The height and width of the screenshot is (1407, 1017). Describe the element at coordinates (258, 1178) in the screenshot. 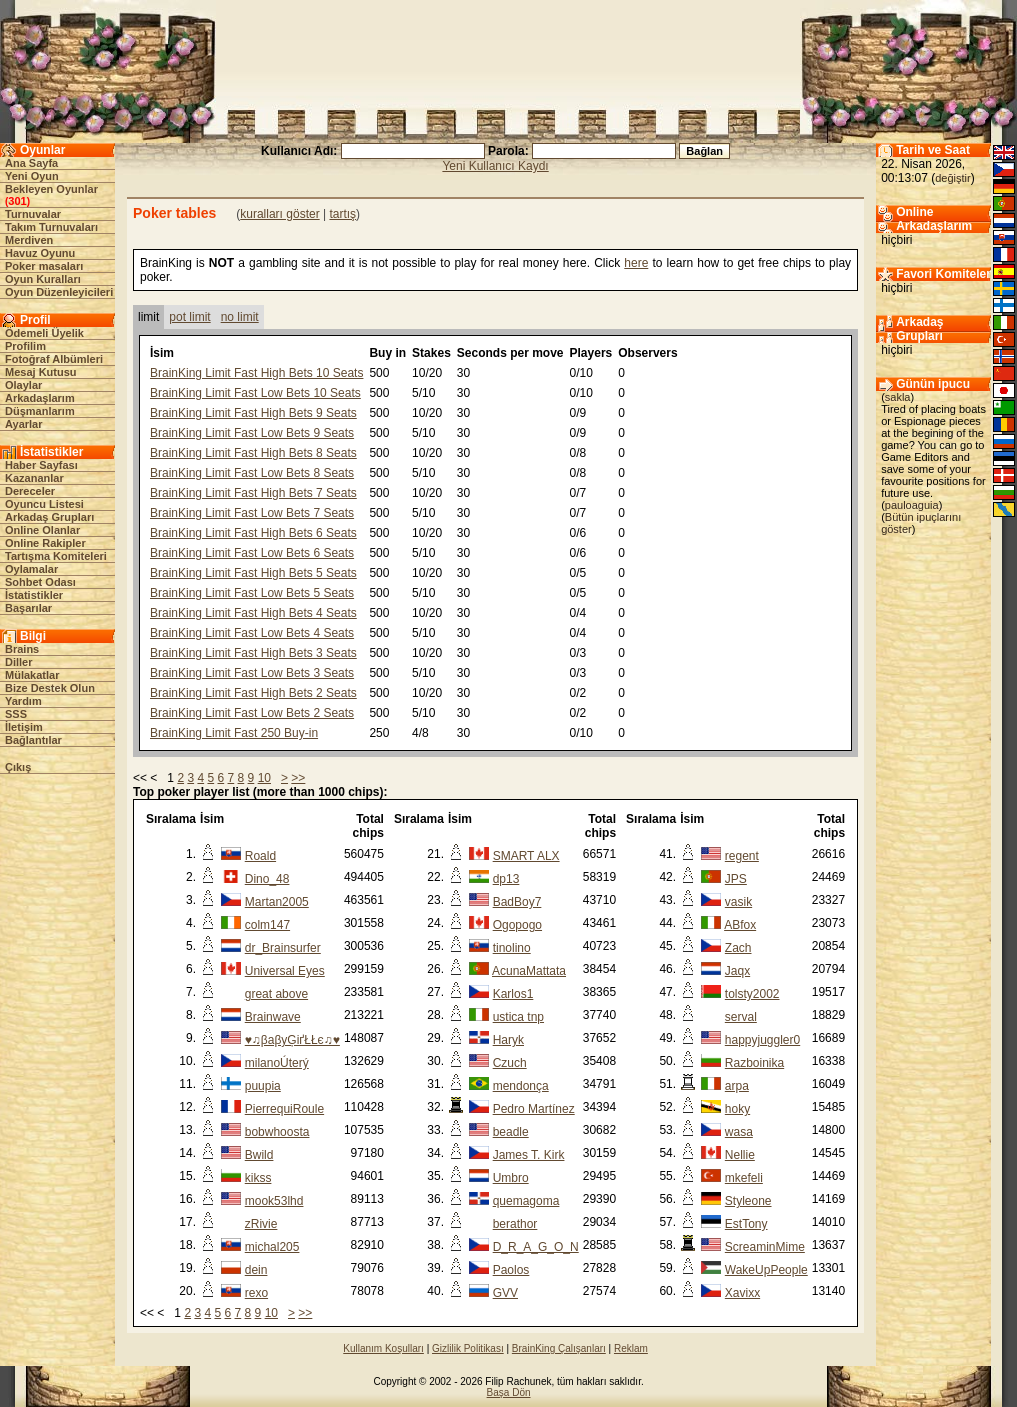

I see `kikss` at that location.